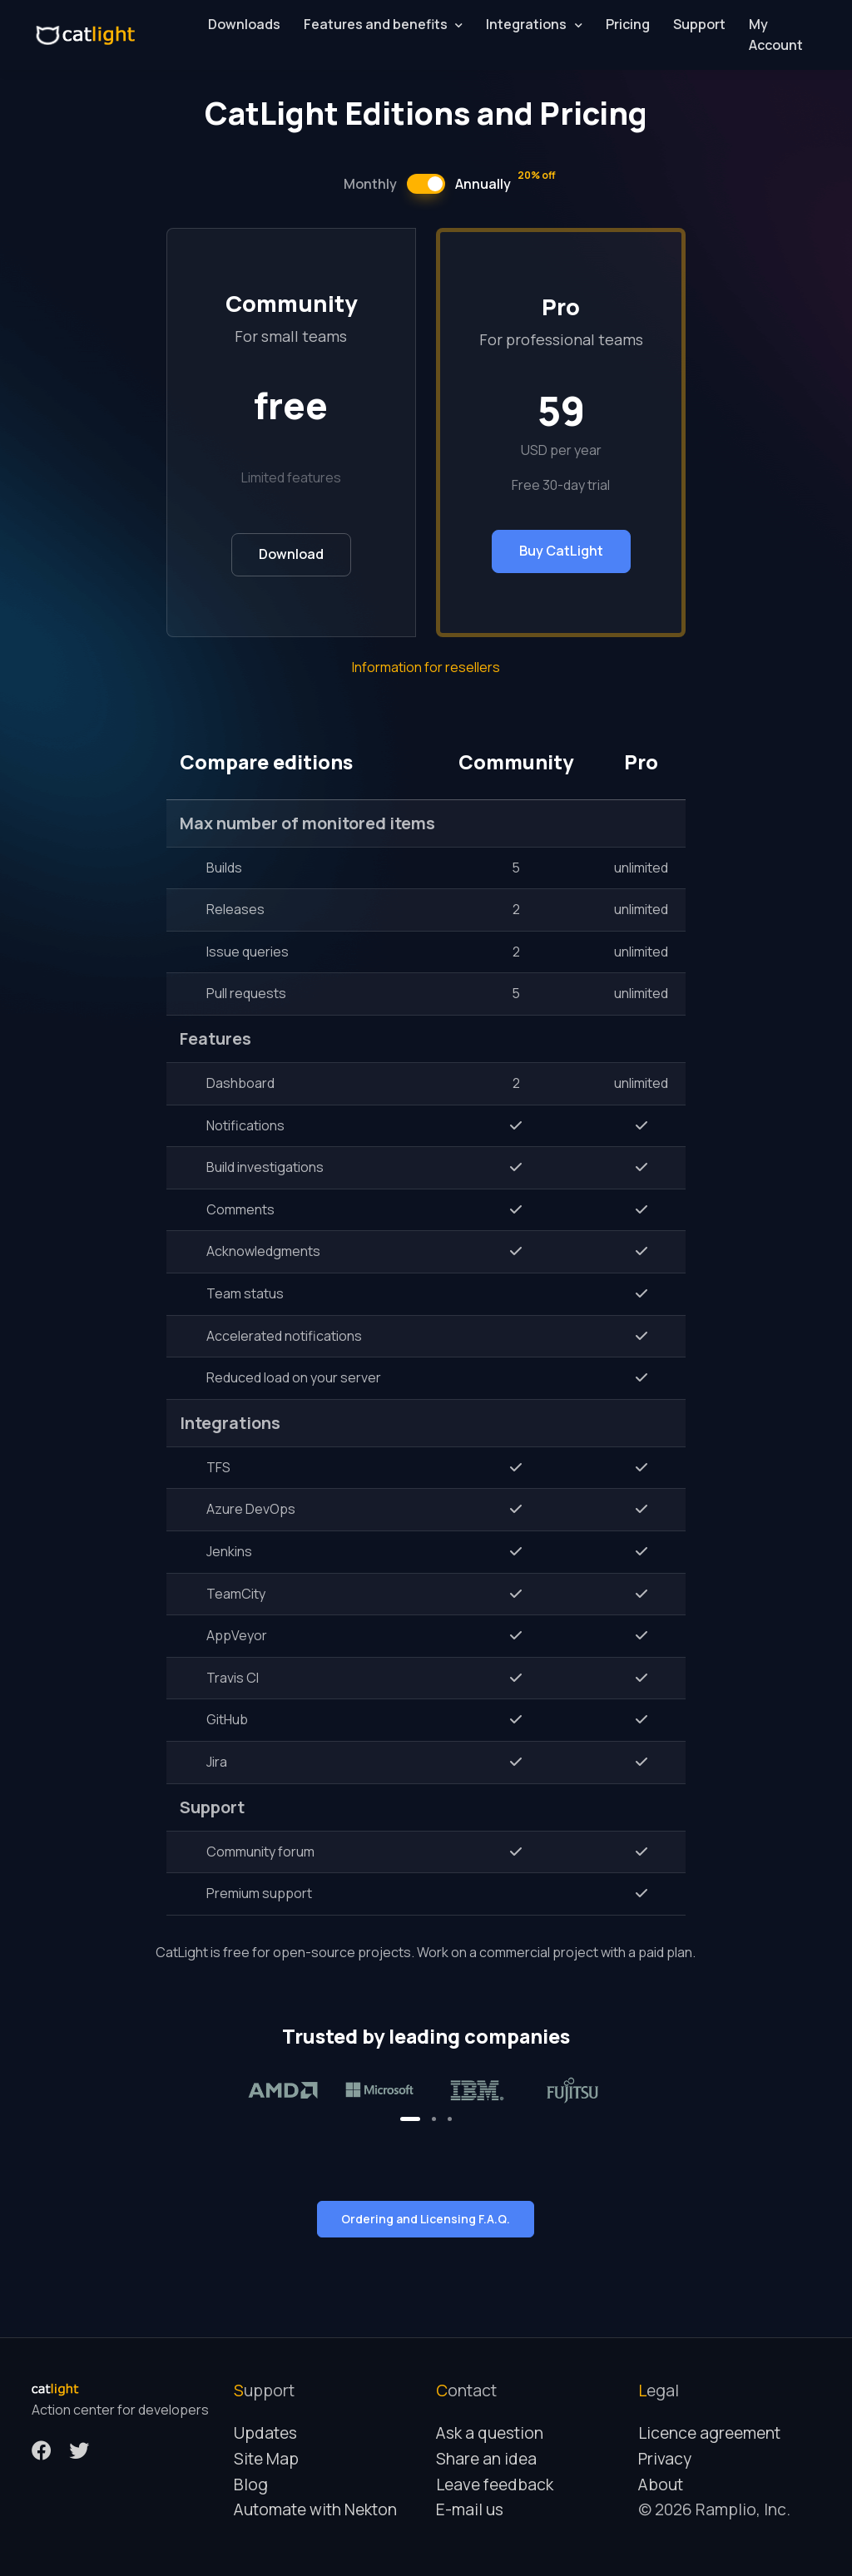 This screenshot has height=2576, width=852. What do you see at coordinates (489, 2433) in the screenshot?
I see `Ask a question` at bounding box center [489, 2433].